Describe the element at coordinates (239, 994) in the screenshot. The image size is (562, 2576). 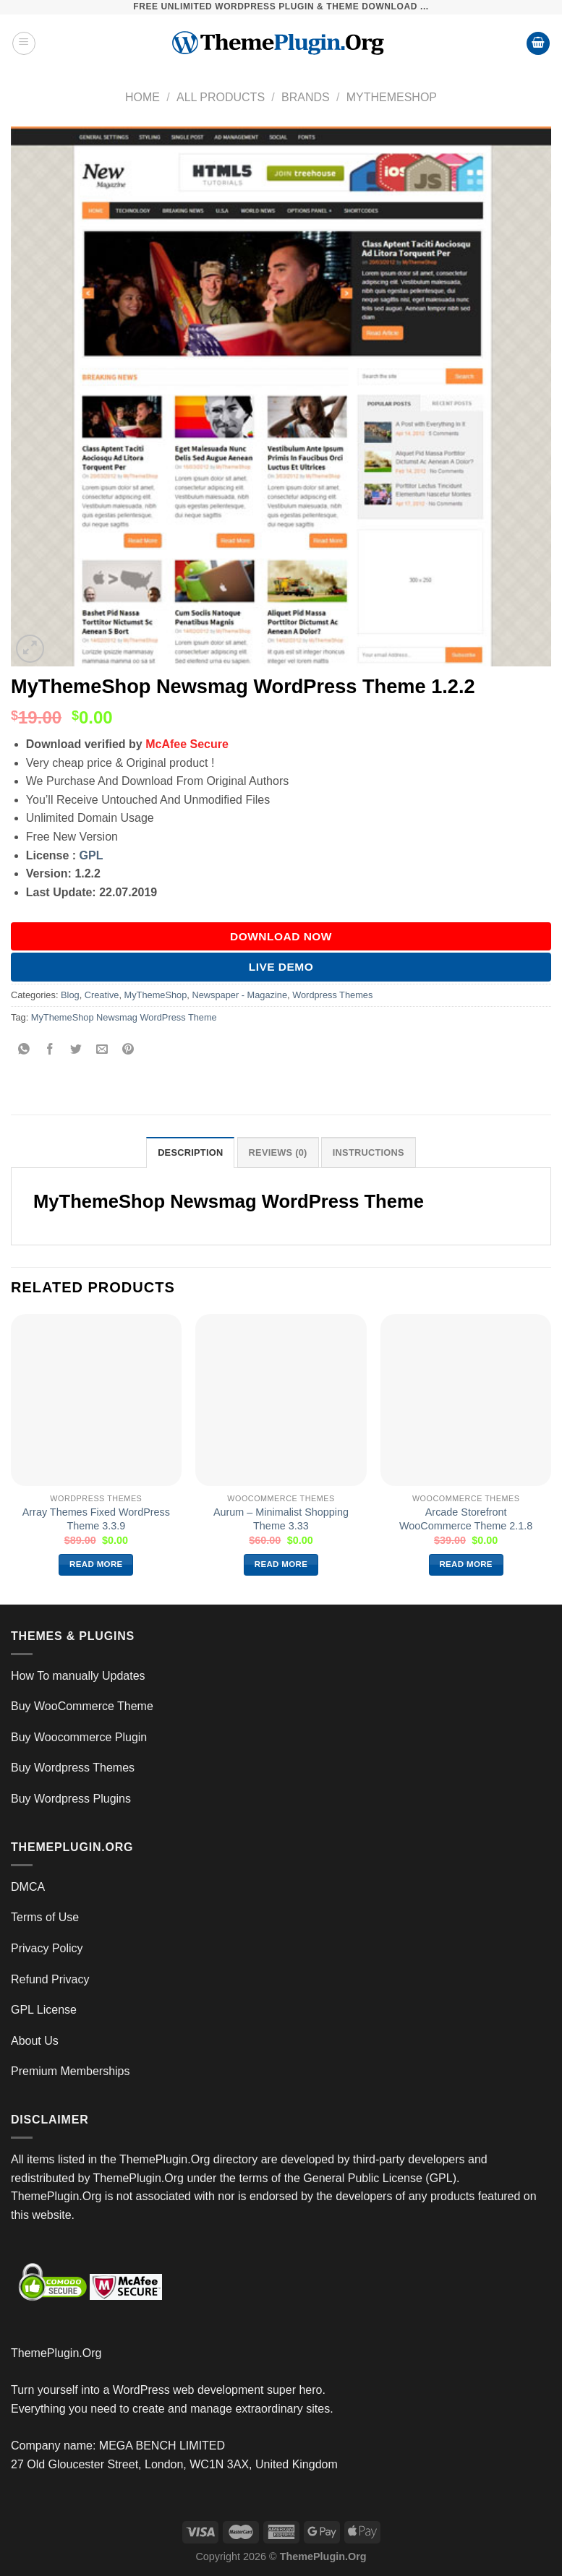
I see `Newspaper - Magazine` at that location.